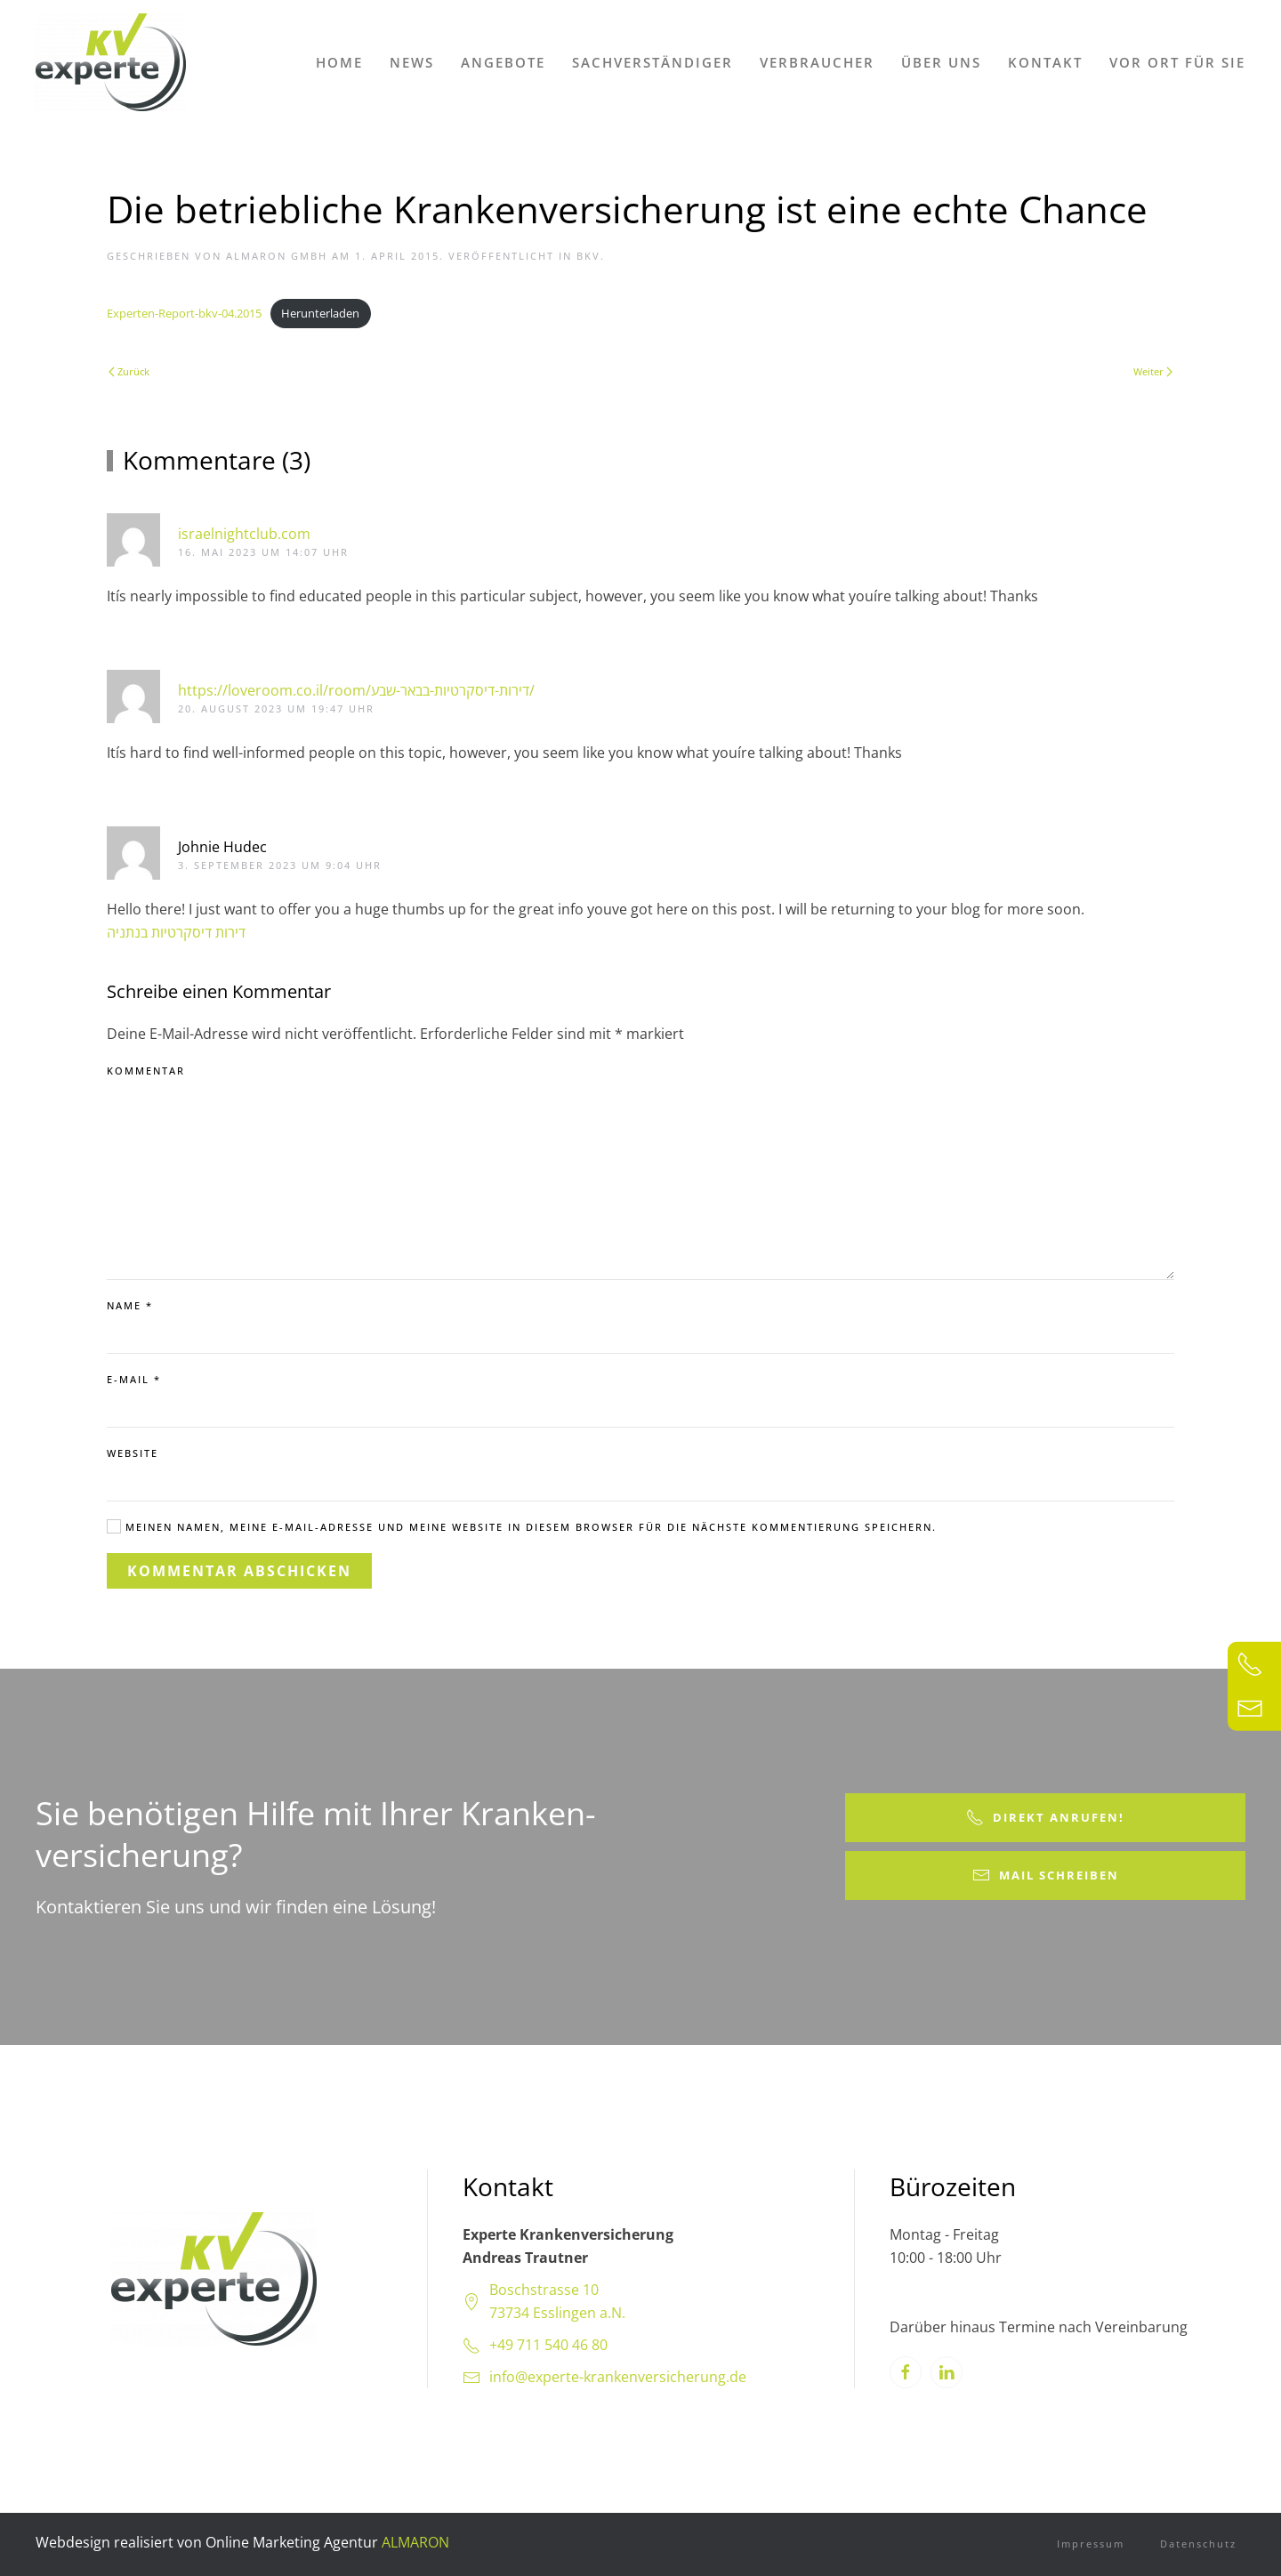 This screenshot has height=2576, width=1281. Describe the element at coordinates (176, 932) in the screenshot. I see `דירות דיסקרטיות בנתניה` at that location.